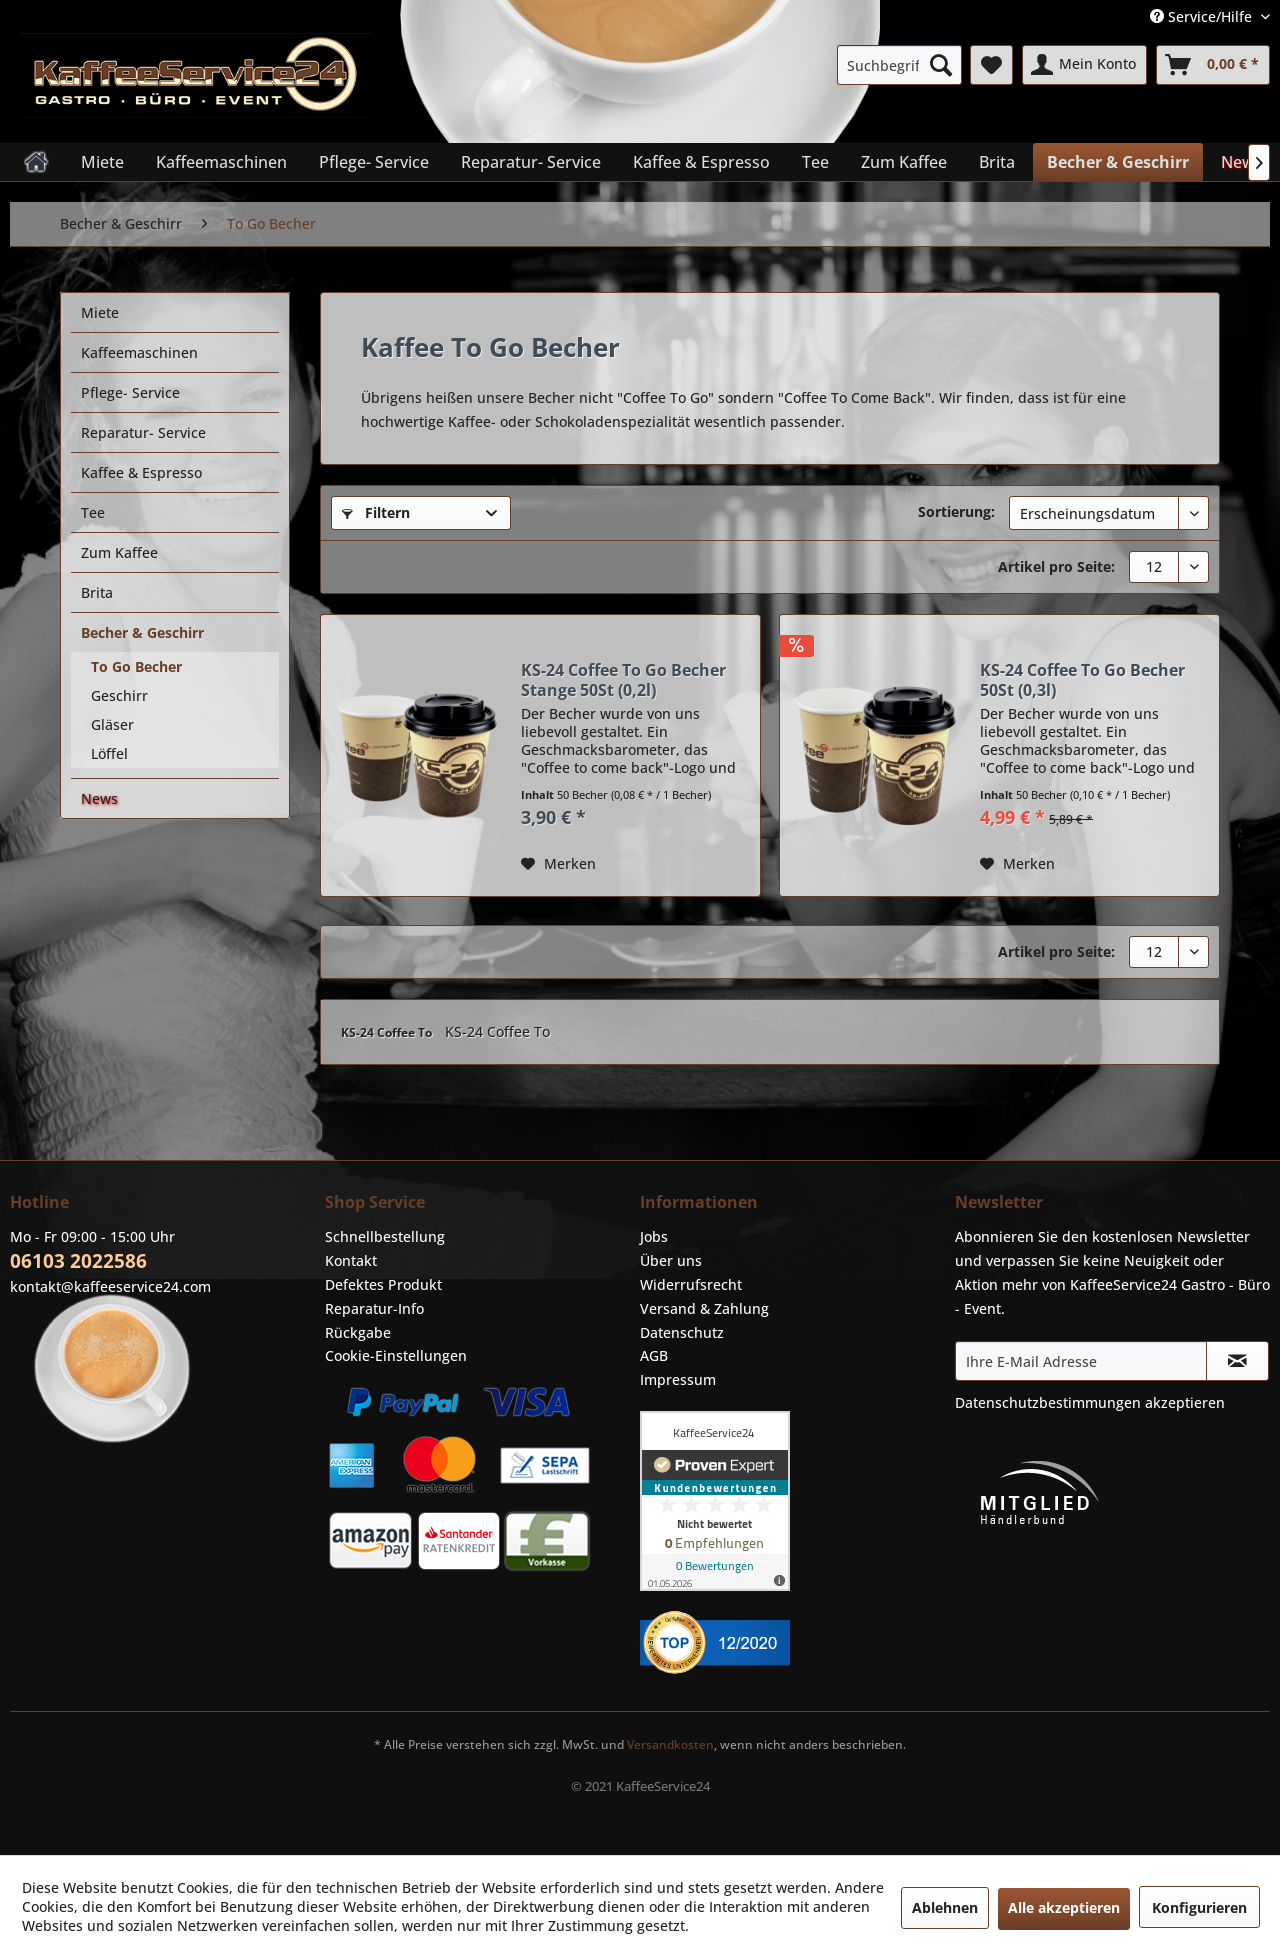 This screenshot has width=1280, height=1957. I want to click on Sortierung:, so click(956, 511).